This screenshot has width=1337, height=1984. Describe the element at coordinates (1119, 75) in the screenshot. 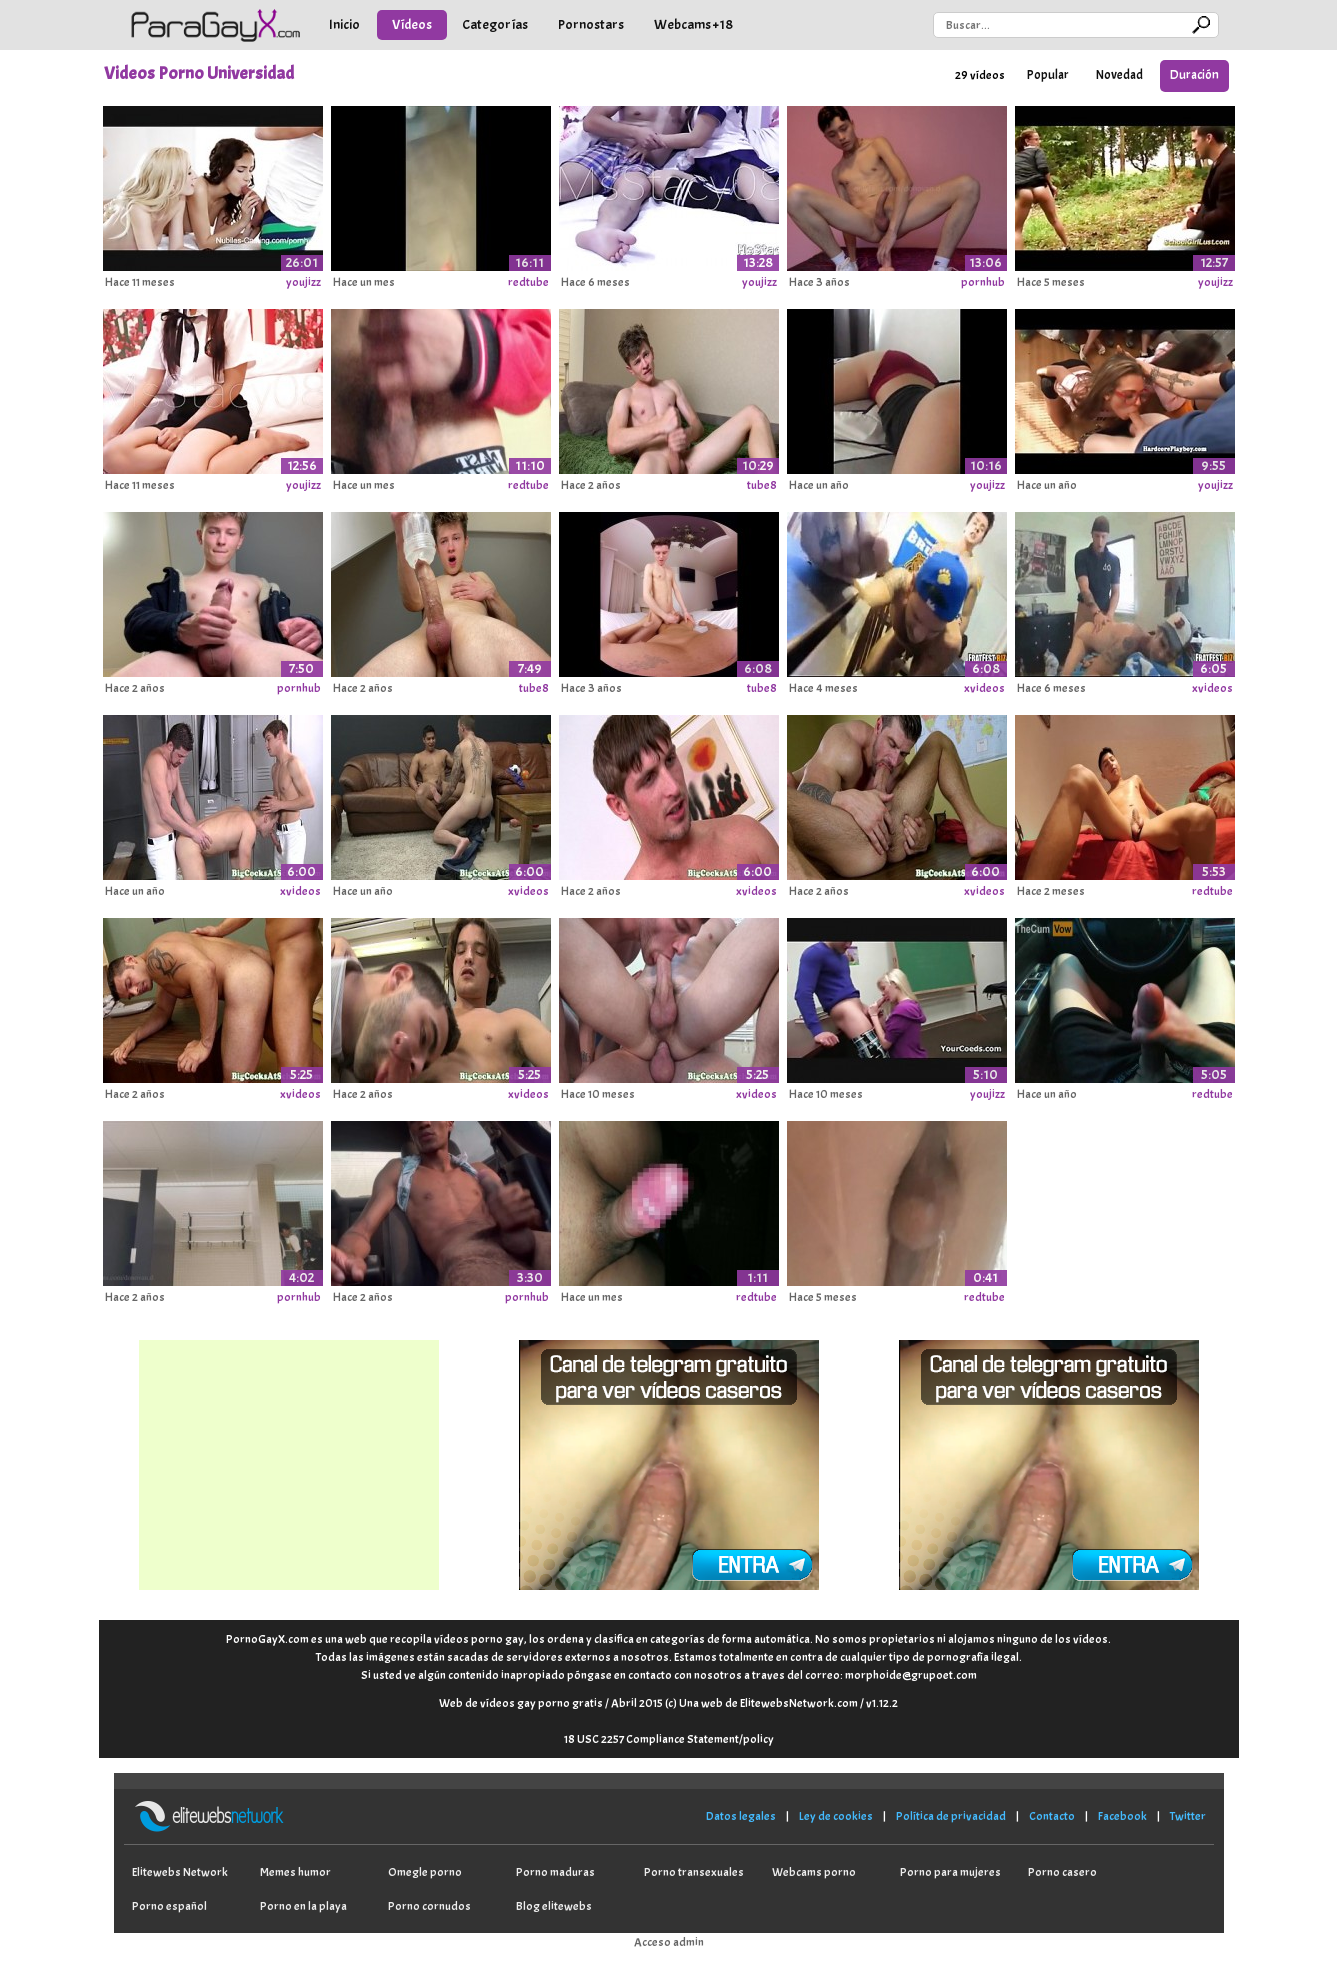

I see `Novedad` at that location.